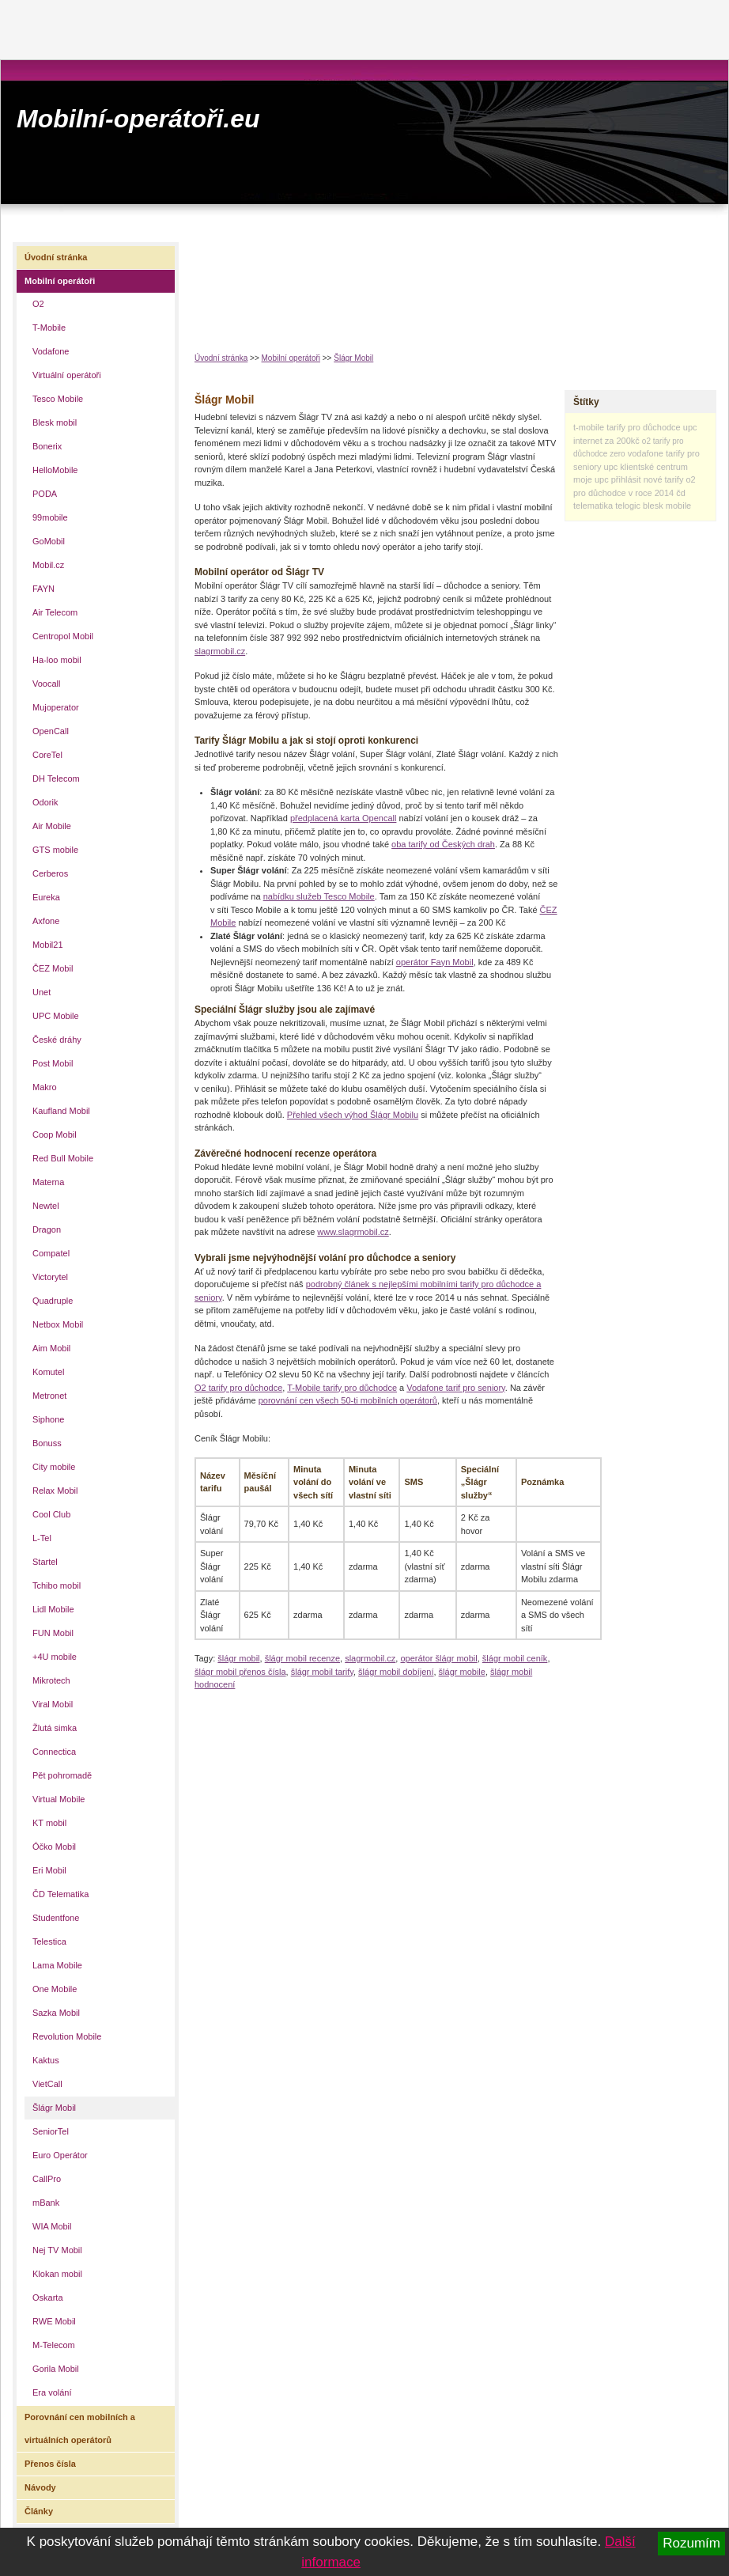  I want to click on One Mobile, so click(54, 1989).